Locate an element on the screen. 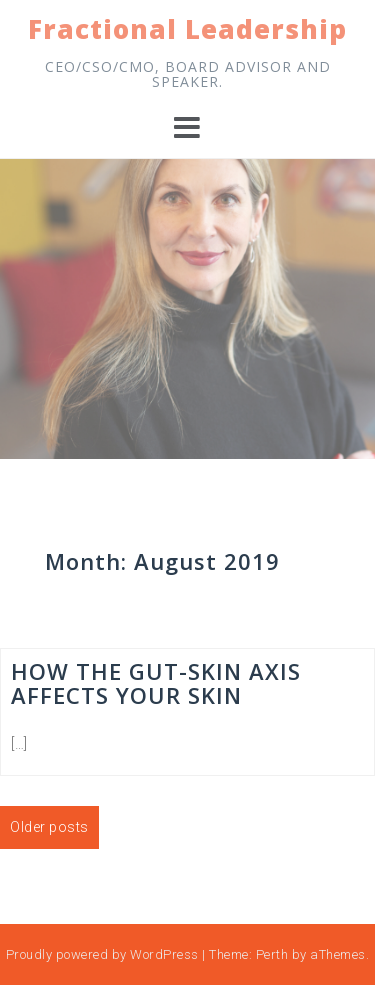  How the Gut-Skin Axis Affects Your Skin is located at coordinates (156, 683).